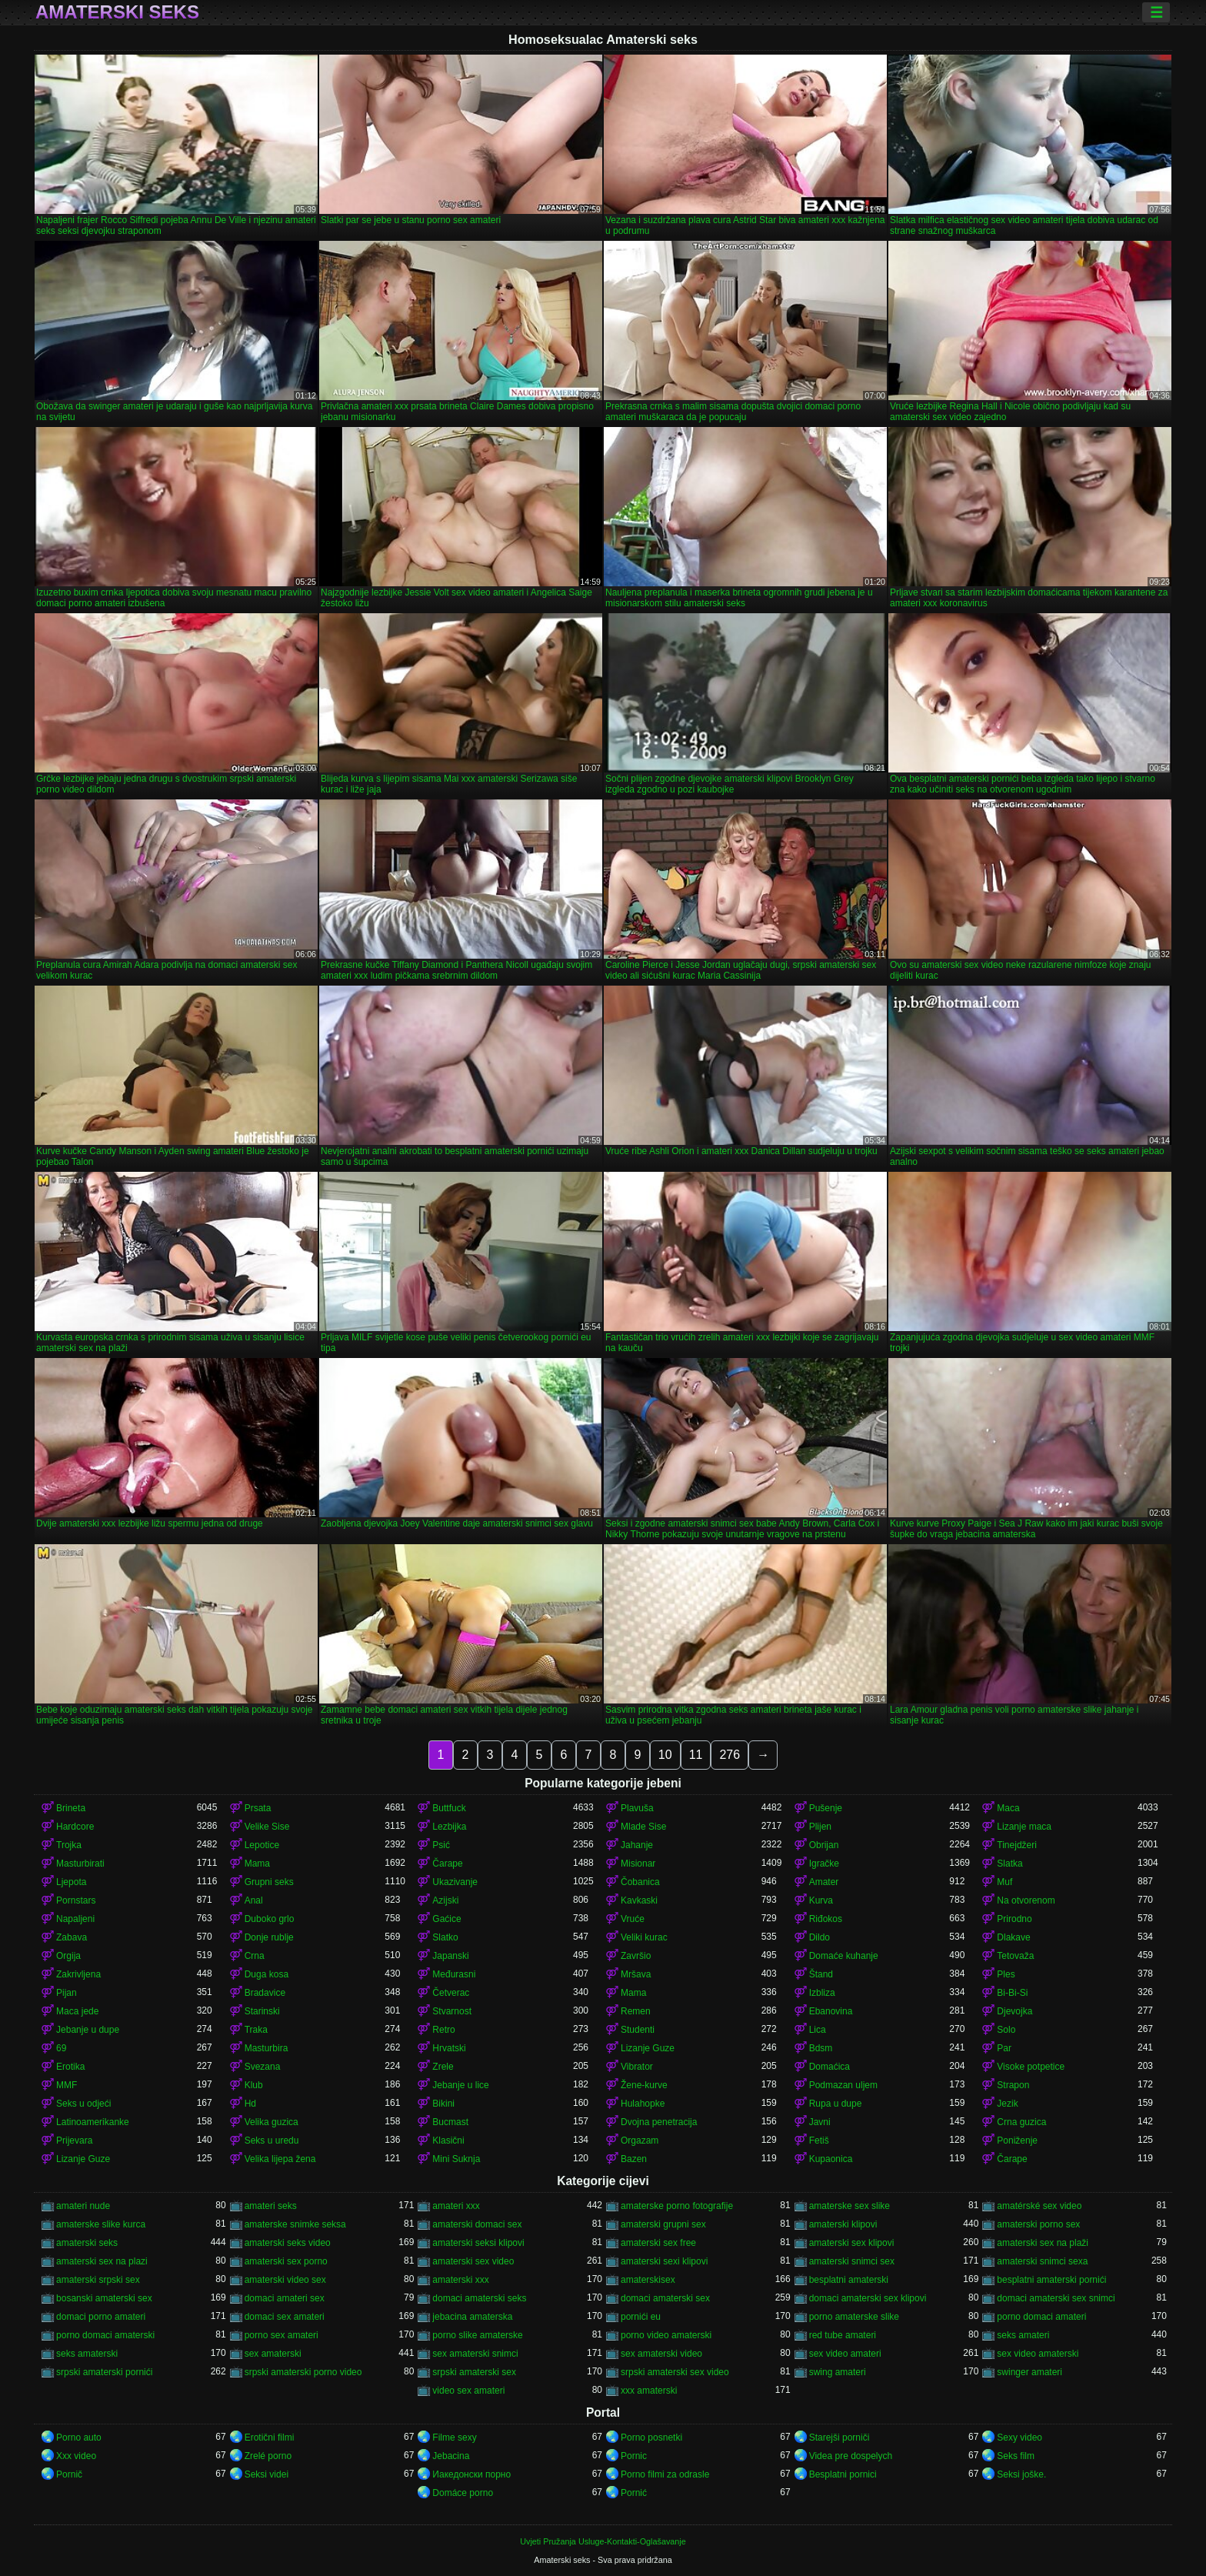 Image resolution: width=1206 pixels, height=2576 pixels. I want to click on Bi-Bi-Si, so click(1012, 1992).